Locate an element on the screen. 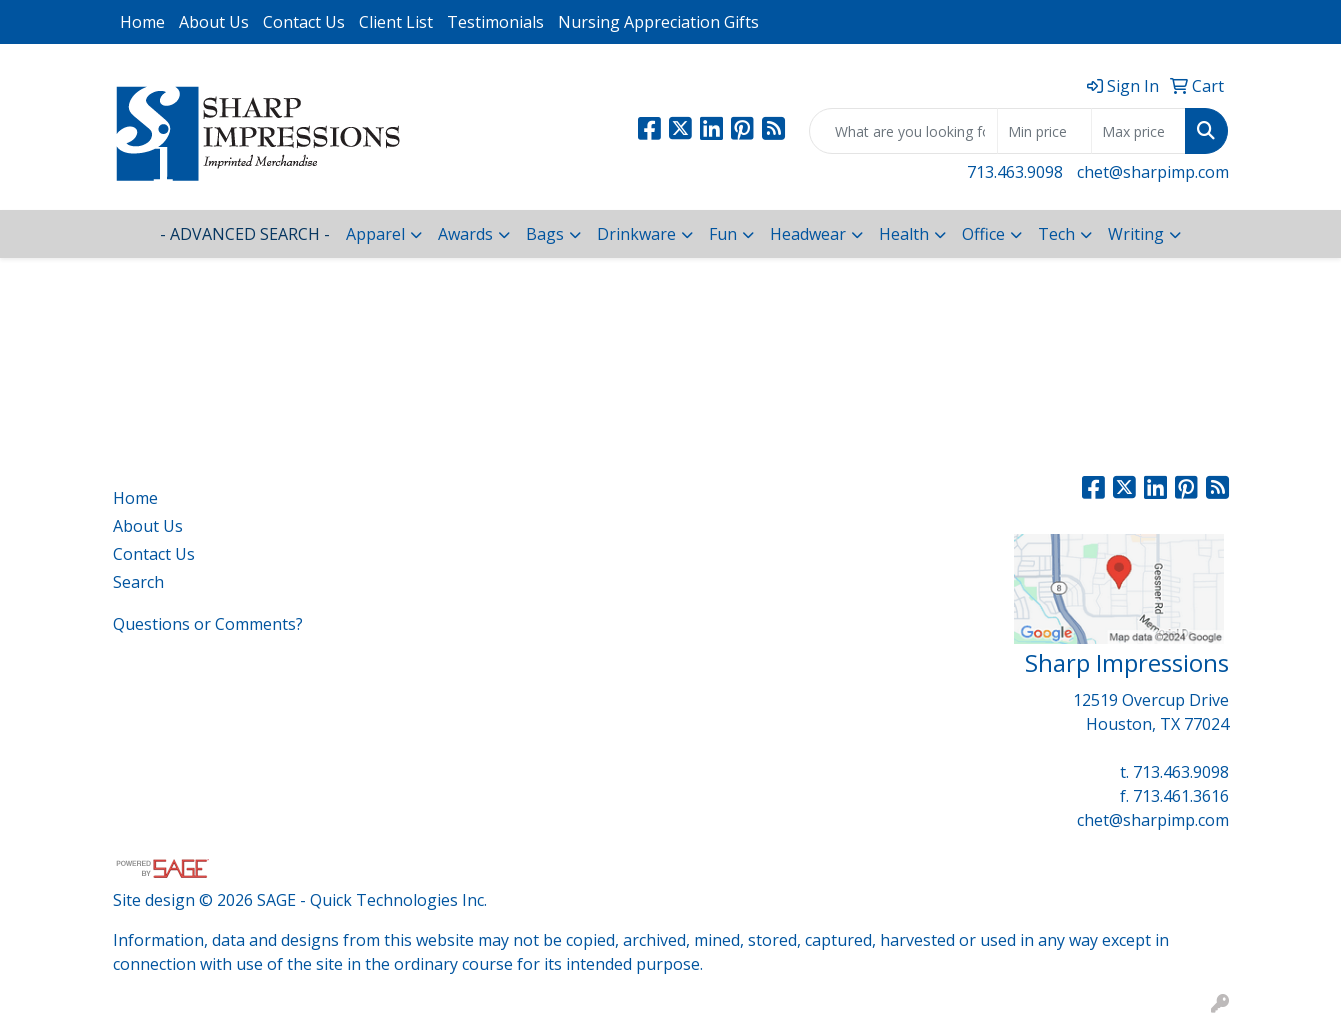  Client List is located at coordinates (396, 22).